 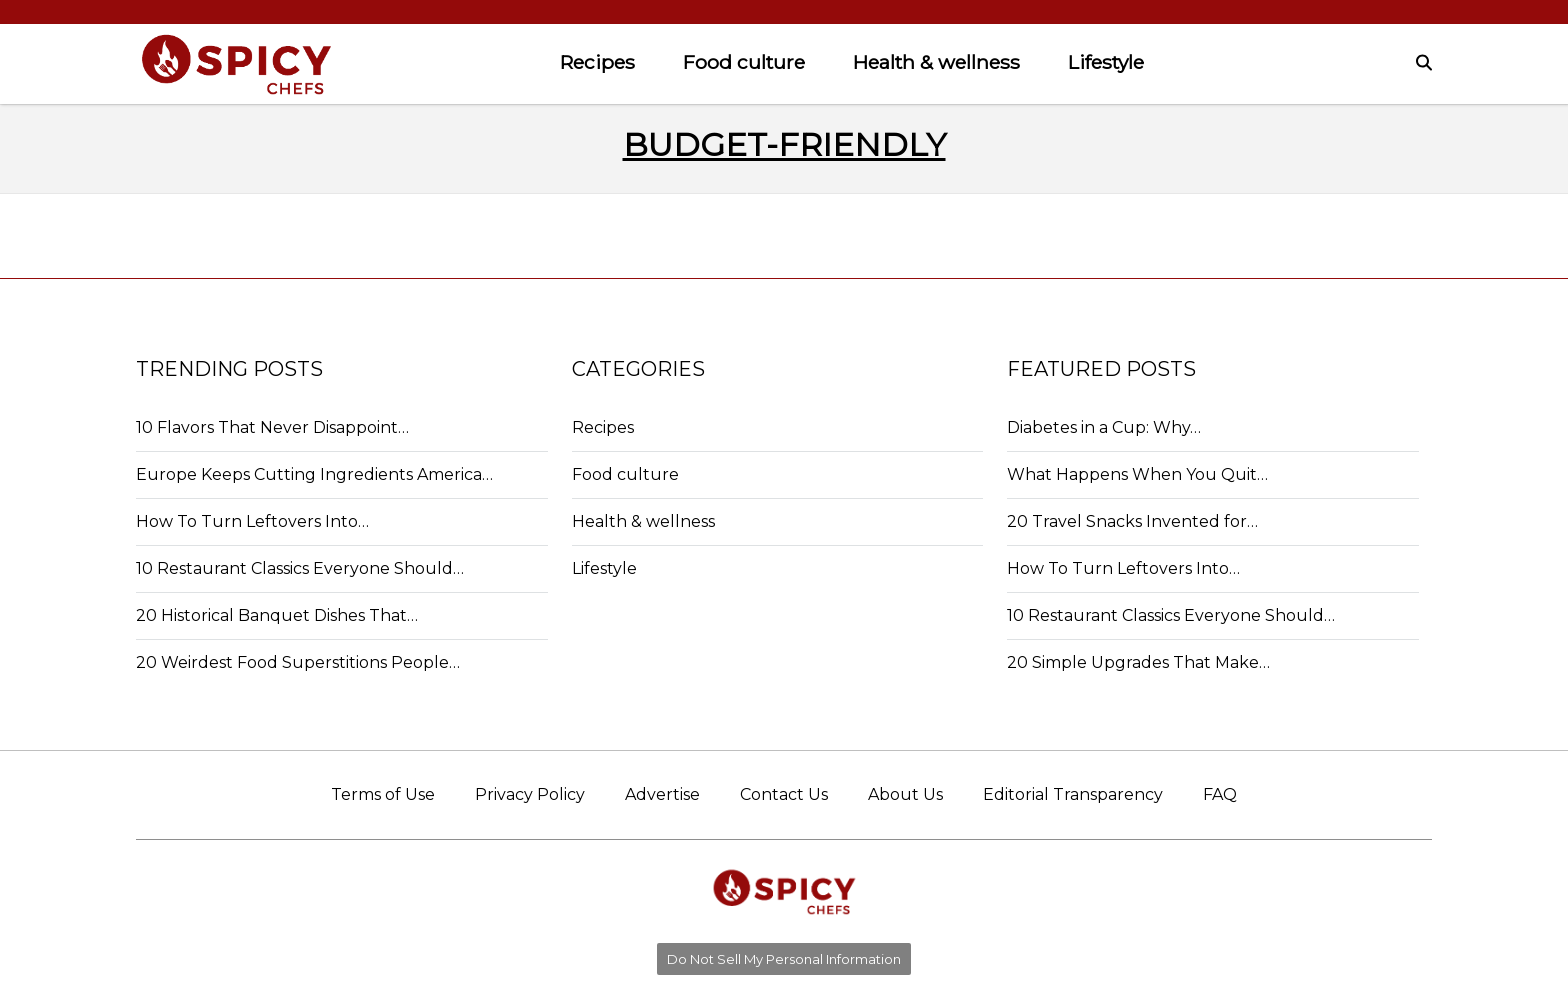 What do you see at coordinates (272, 427) in the screenshot?
I see `10 Flavors That Never Disappoint…` at bounding box center [272, 427].